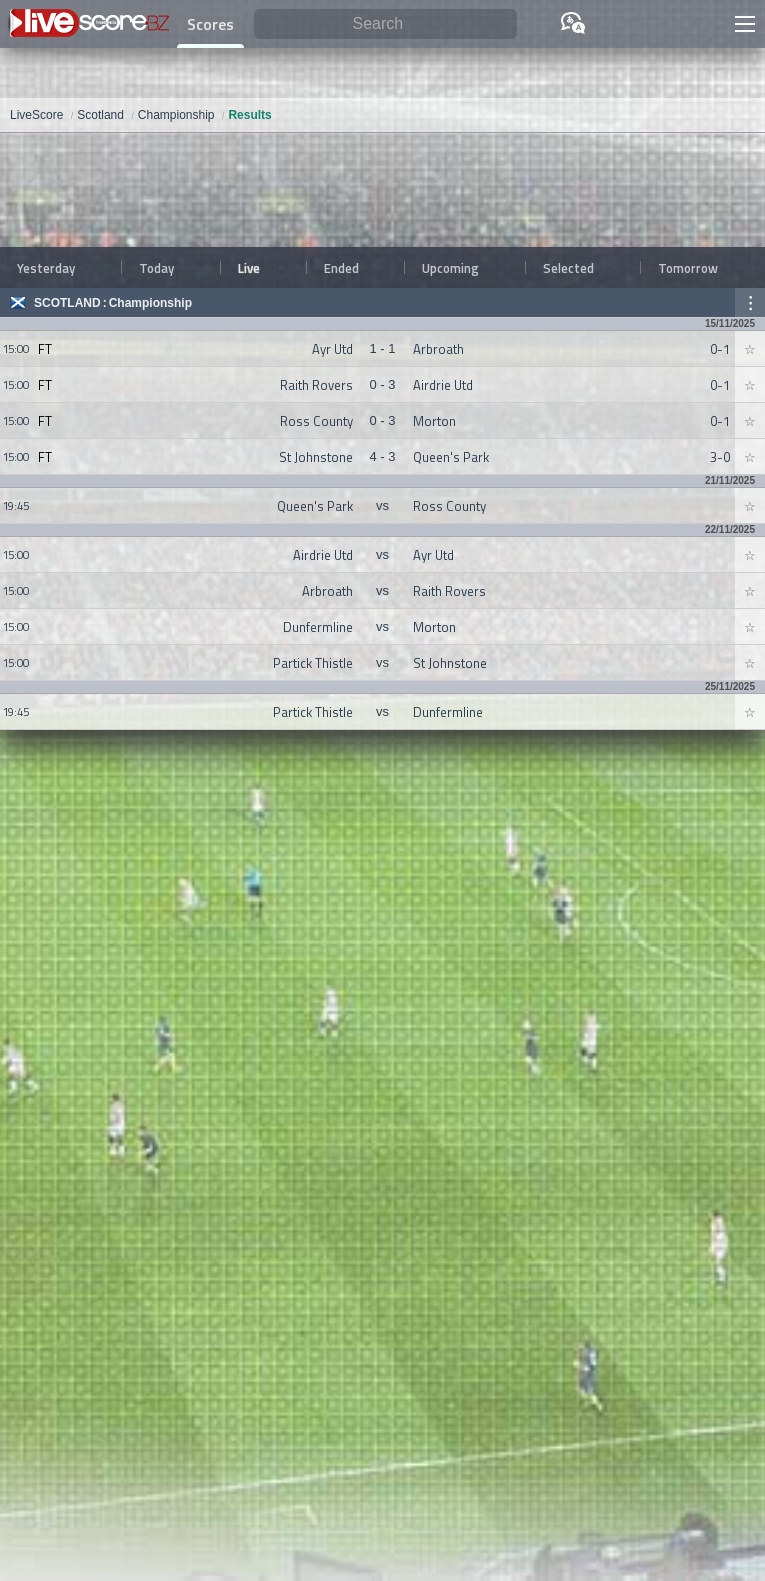  I want to click on Ended, so click(341, 268).